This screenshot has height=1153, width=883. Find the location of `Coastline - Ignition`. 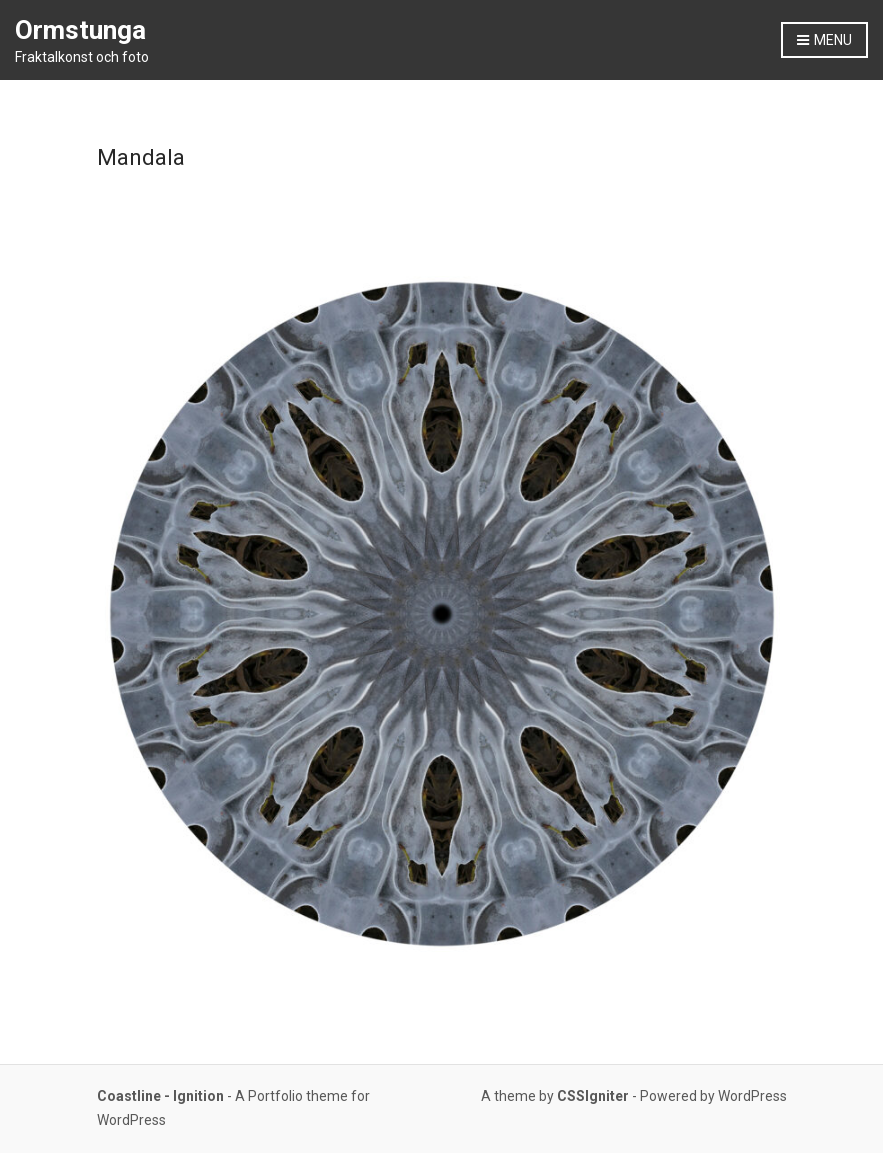

Coastline - Ignition is located at coordinates (160, 1096).